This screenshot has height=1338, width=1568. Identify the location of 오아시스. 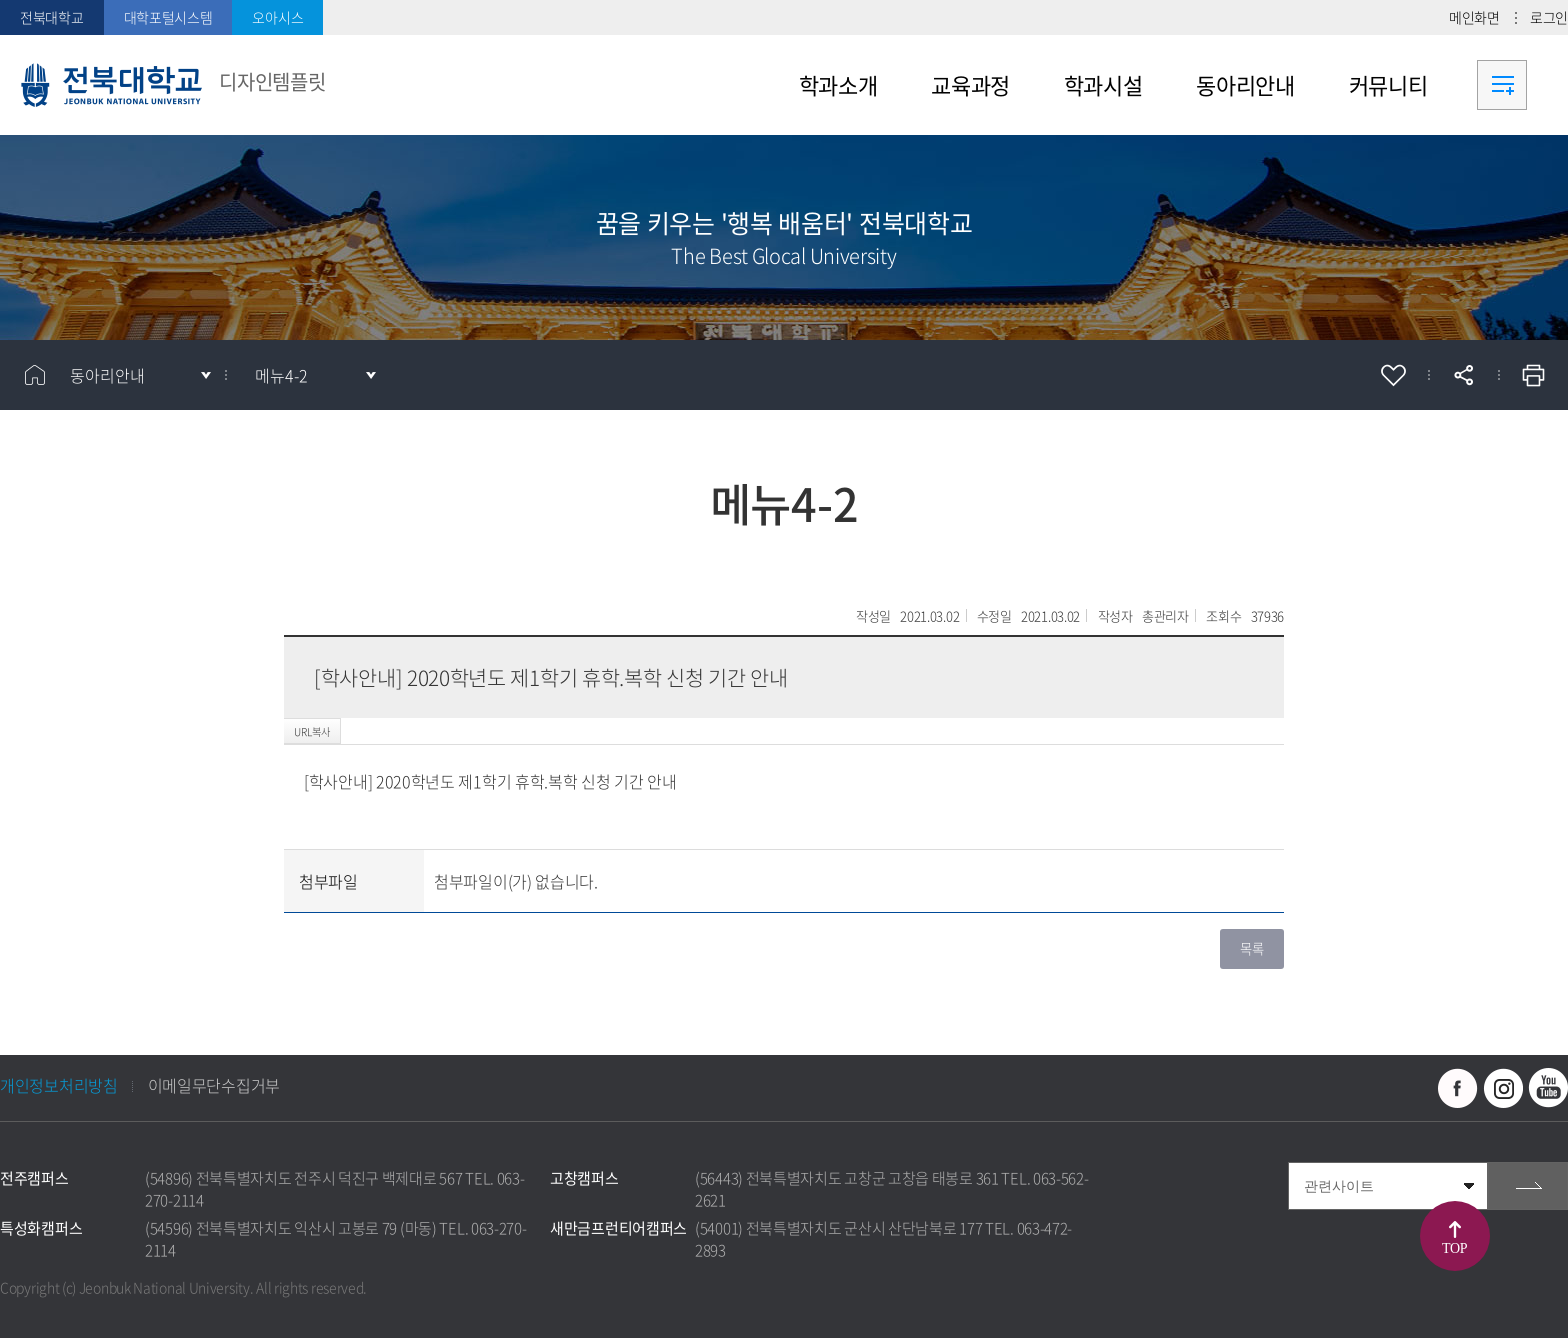
(277, 17).